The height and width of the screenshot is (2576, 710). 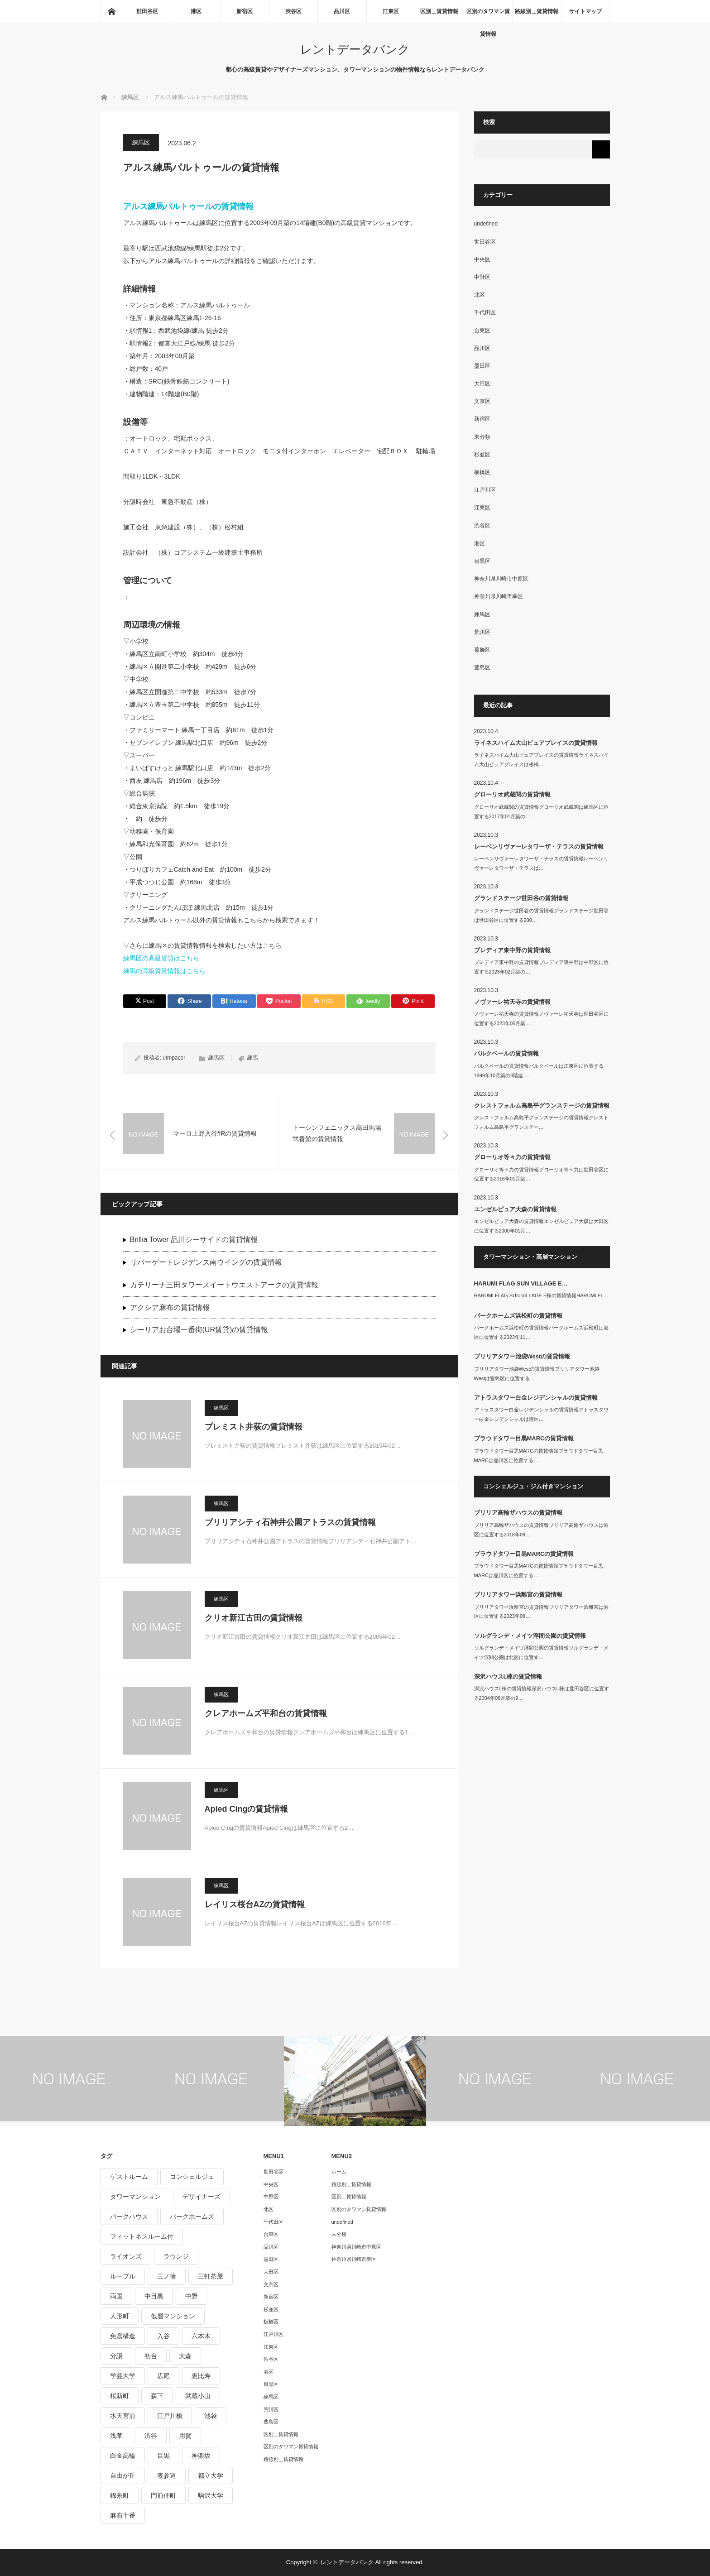 What do you see at coordinates (541, 1105) in the screenshot?
I see `クレストフォルム高島平グランステージの賃貸情報` at bounding box center [541, 1105].